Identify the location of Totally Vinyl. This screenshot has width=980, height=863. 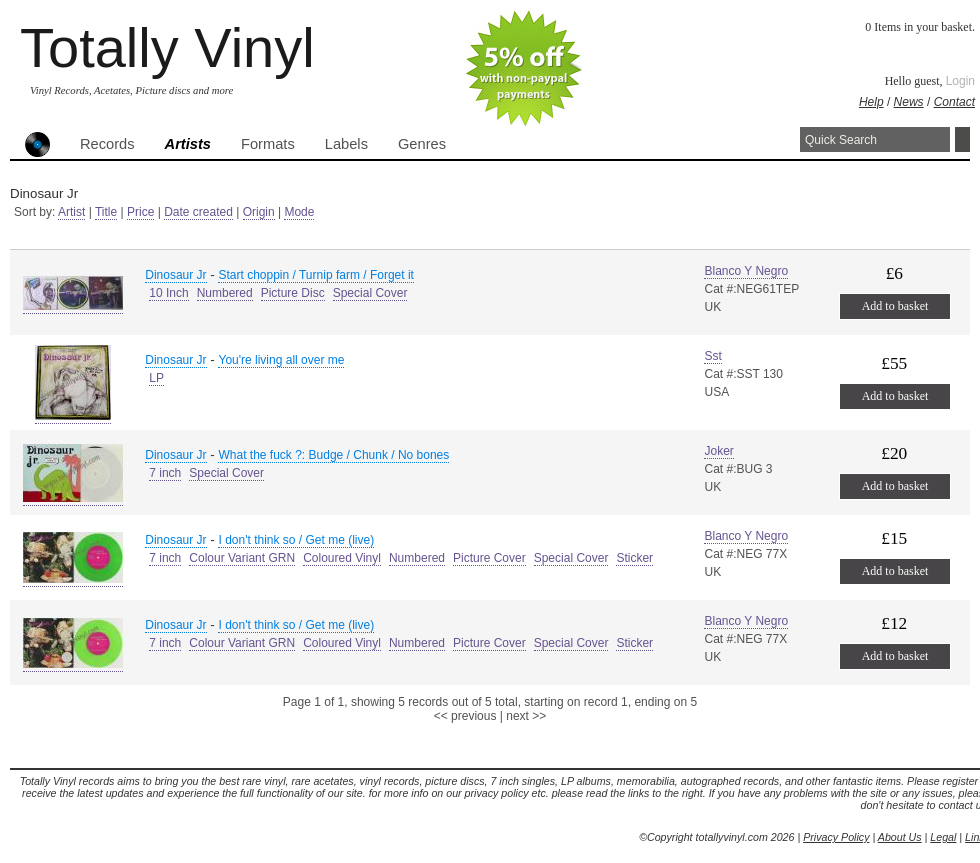
(167, 47).